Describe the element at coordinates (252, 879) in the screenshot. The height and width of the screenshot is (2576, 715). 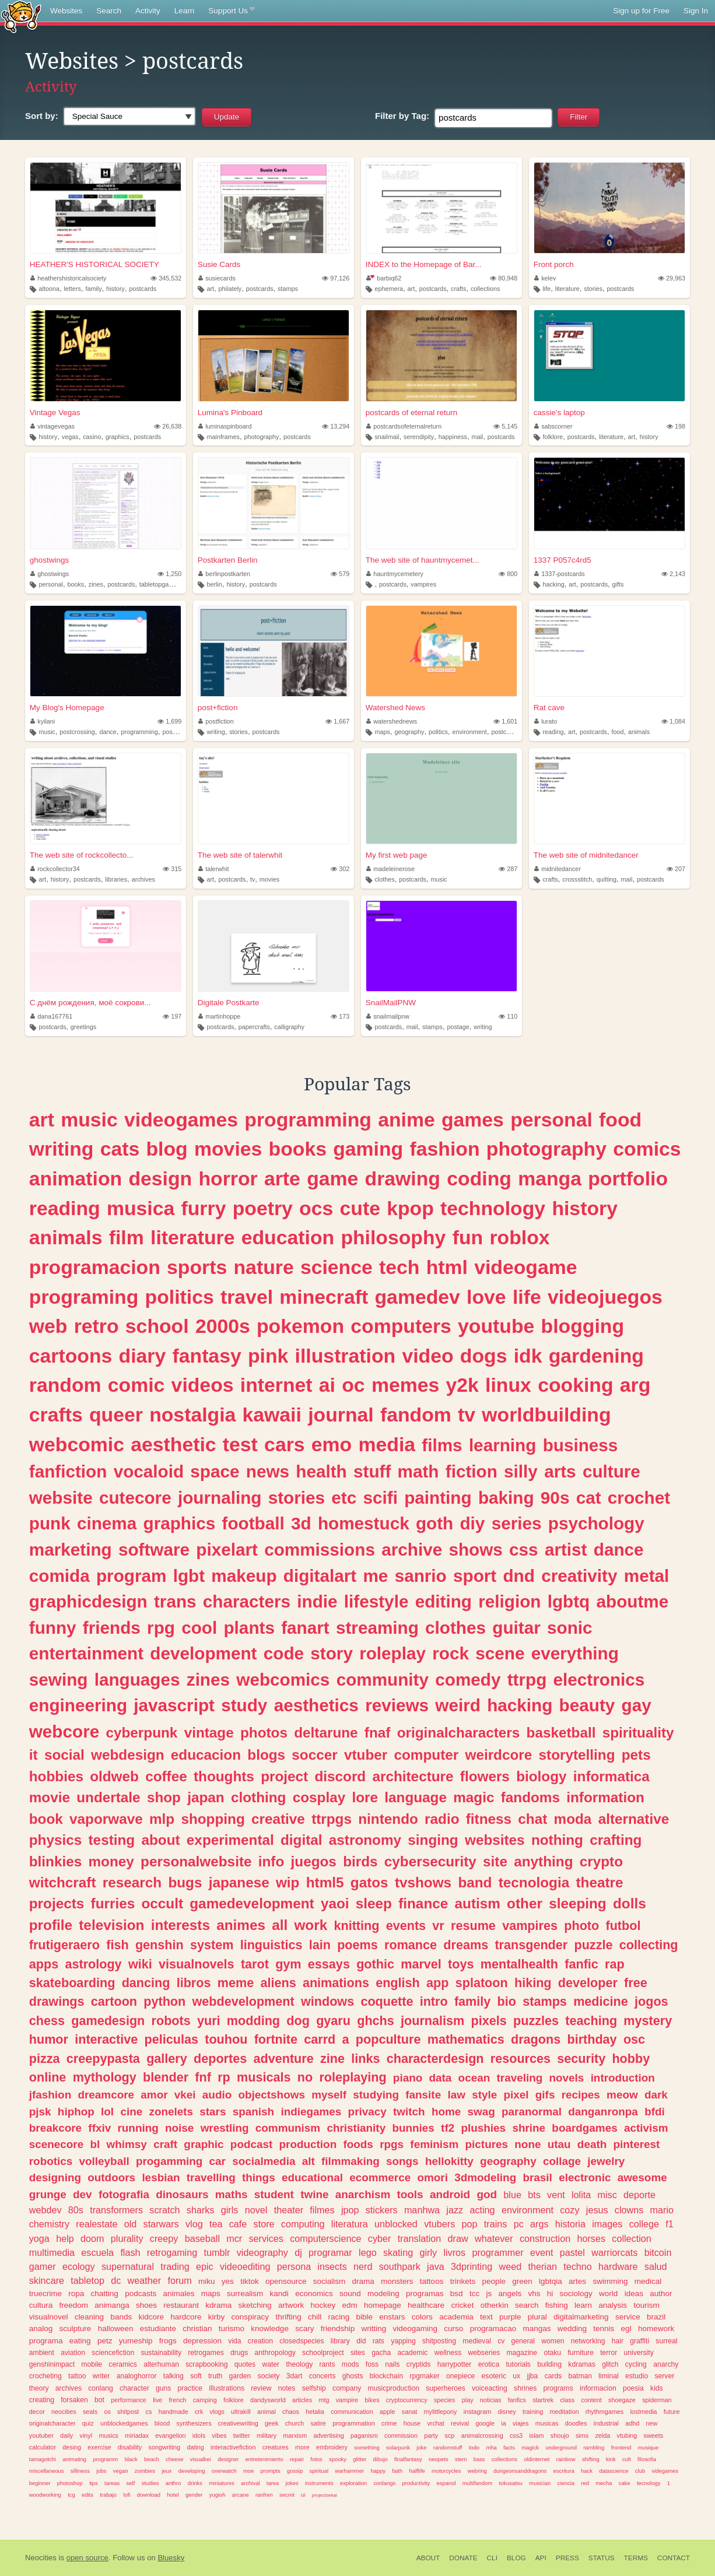
I see `tv` at that location.